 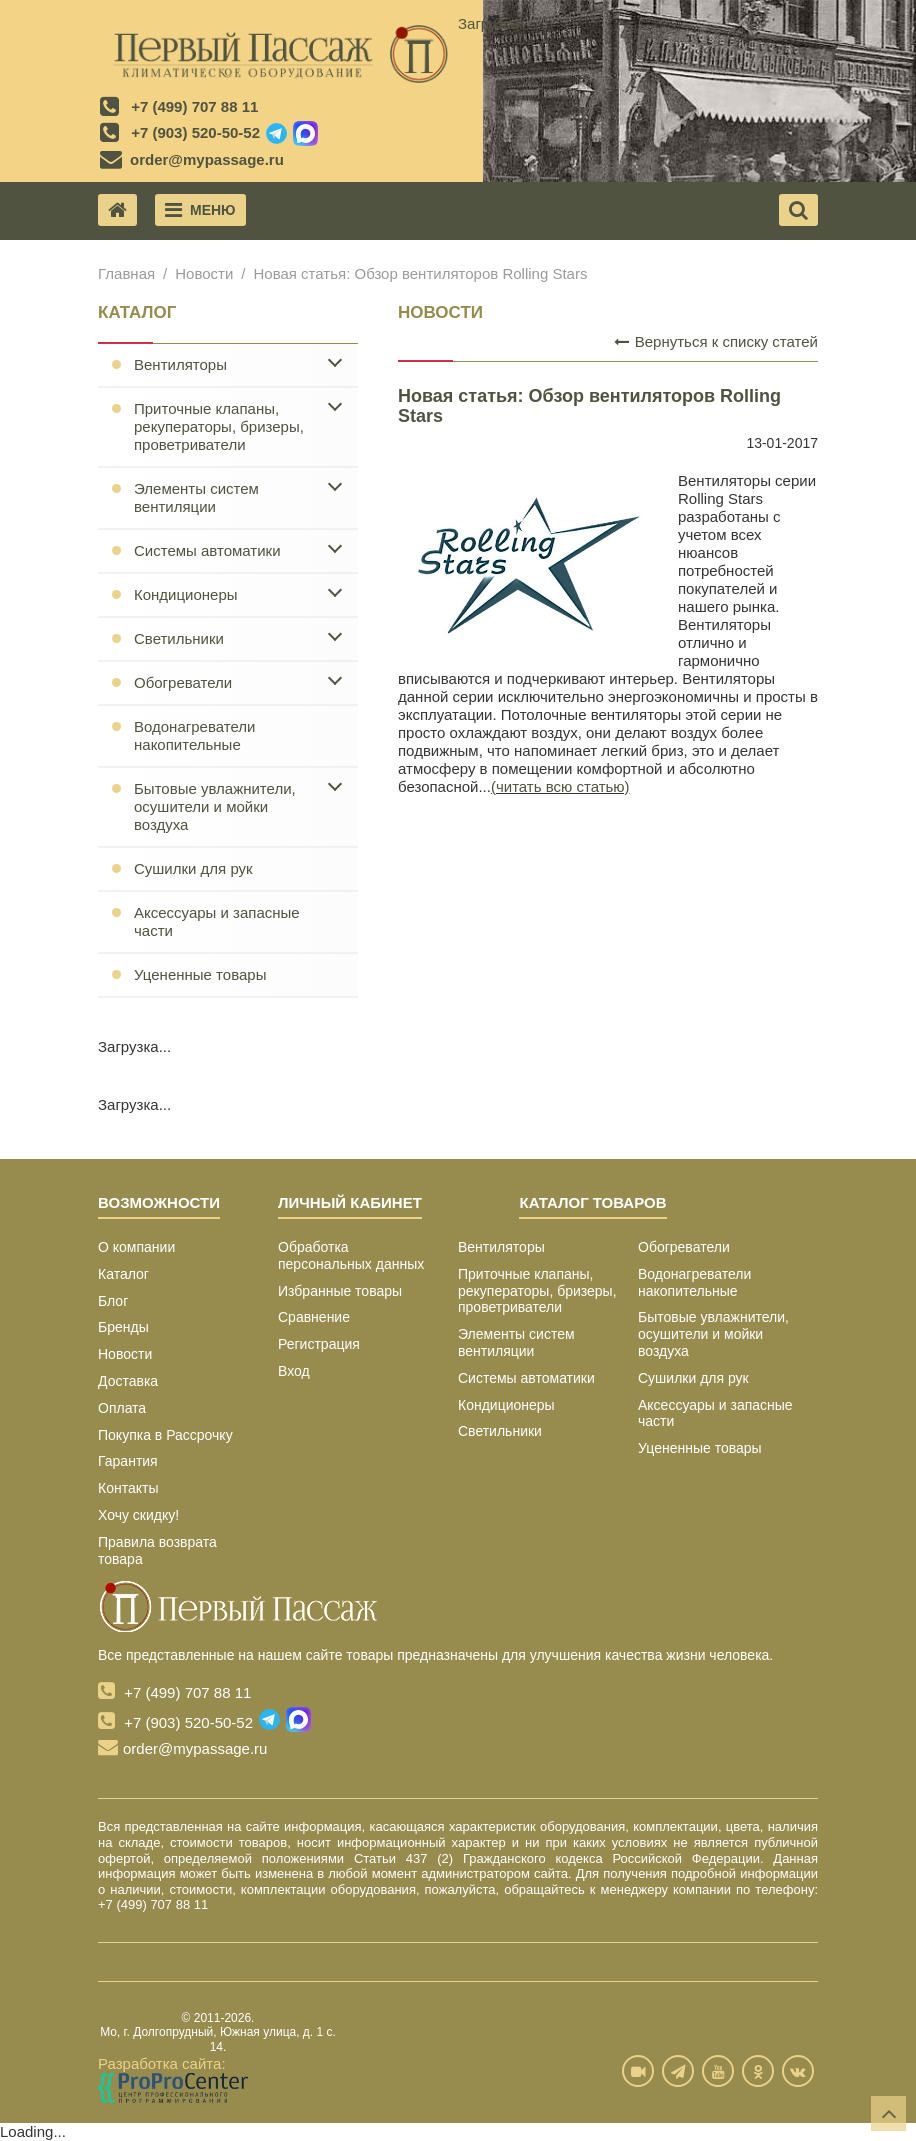 I want to click on +7 (903) 520-50-52, so click(x=195, y=132).